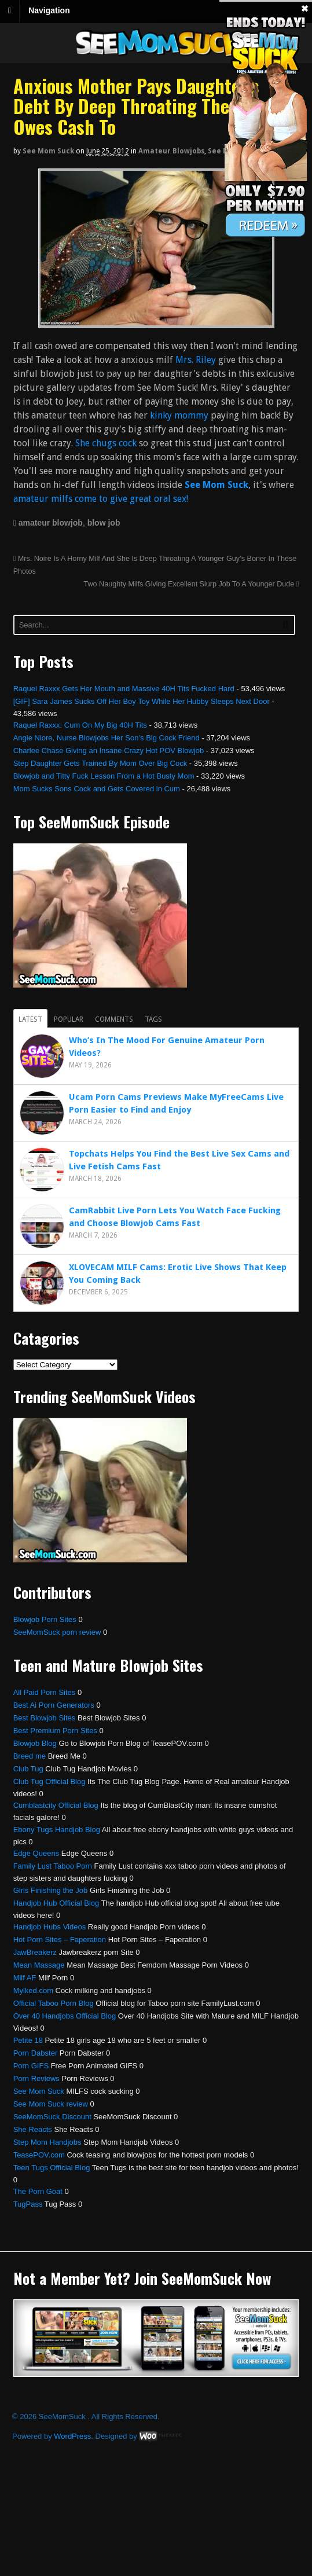 The image size is (312, 2576). I want to click on Mom Sucks Sons Cock and Gets Covered in Cum, so click(96, 788).